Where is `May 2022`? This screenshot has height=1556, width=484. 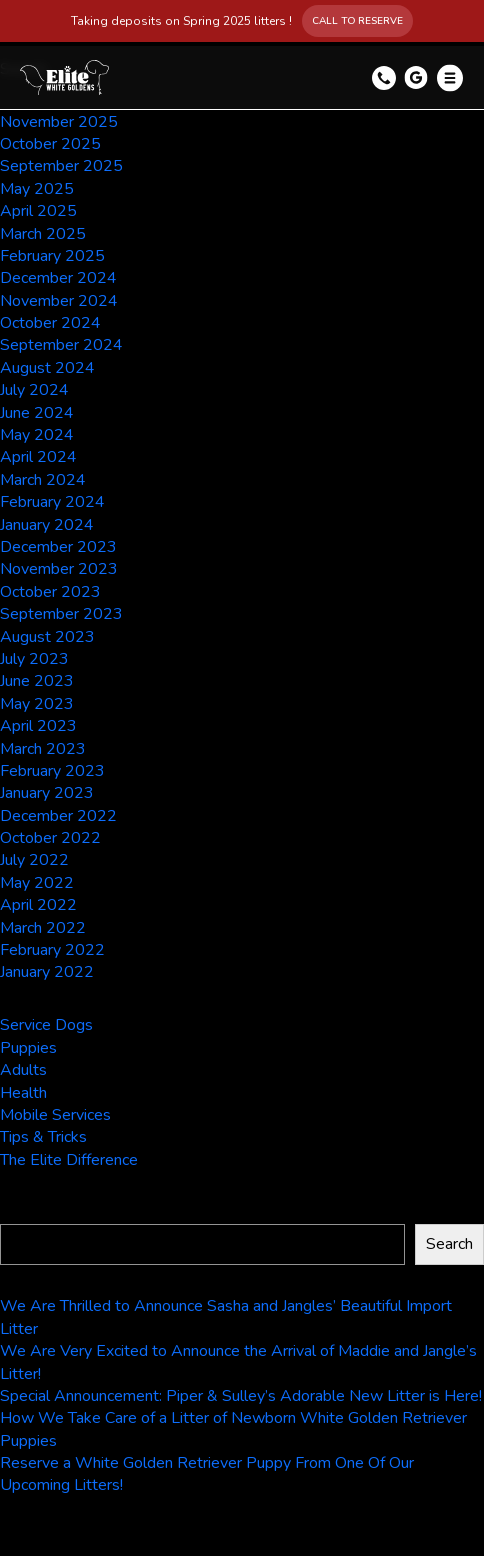
May 2022 is located at coordinates (37, 883).